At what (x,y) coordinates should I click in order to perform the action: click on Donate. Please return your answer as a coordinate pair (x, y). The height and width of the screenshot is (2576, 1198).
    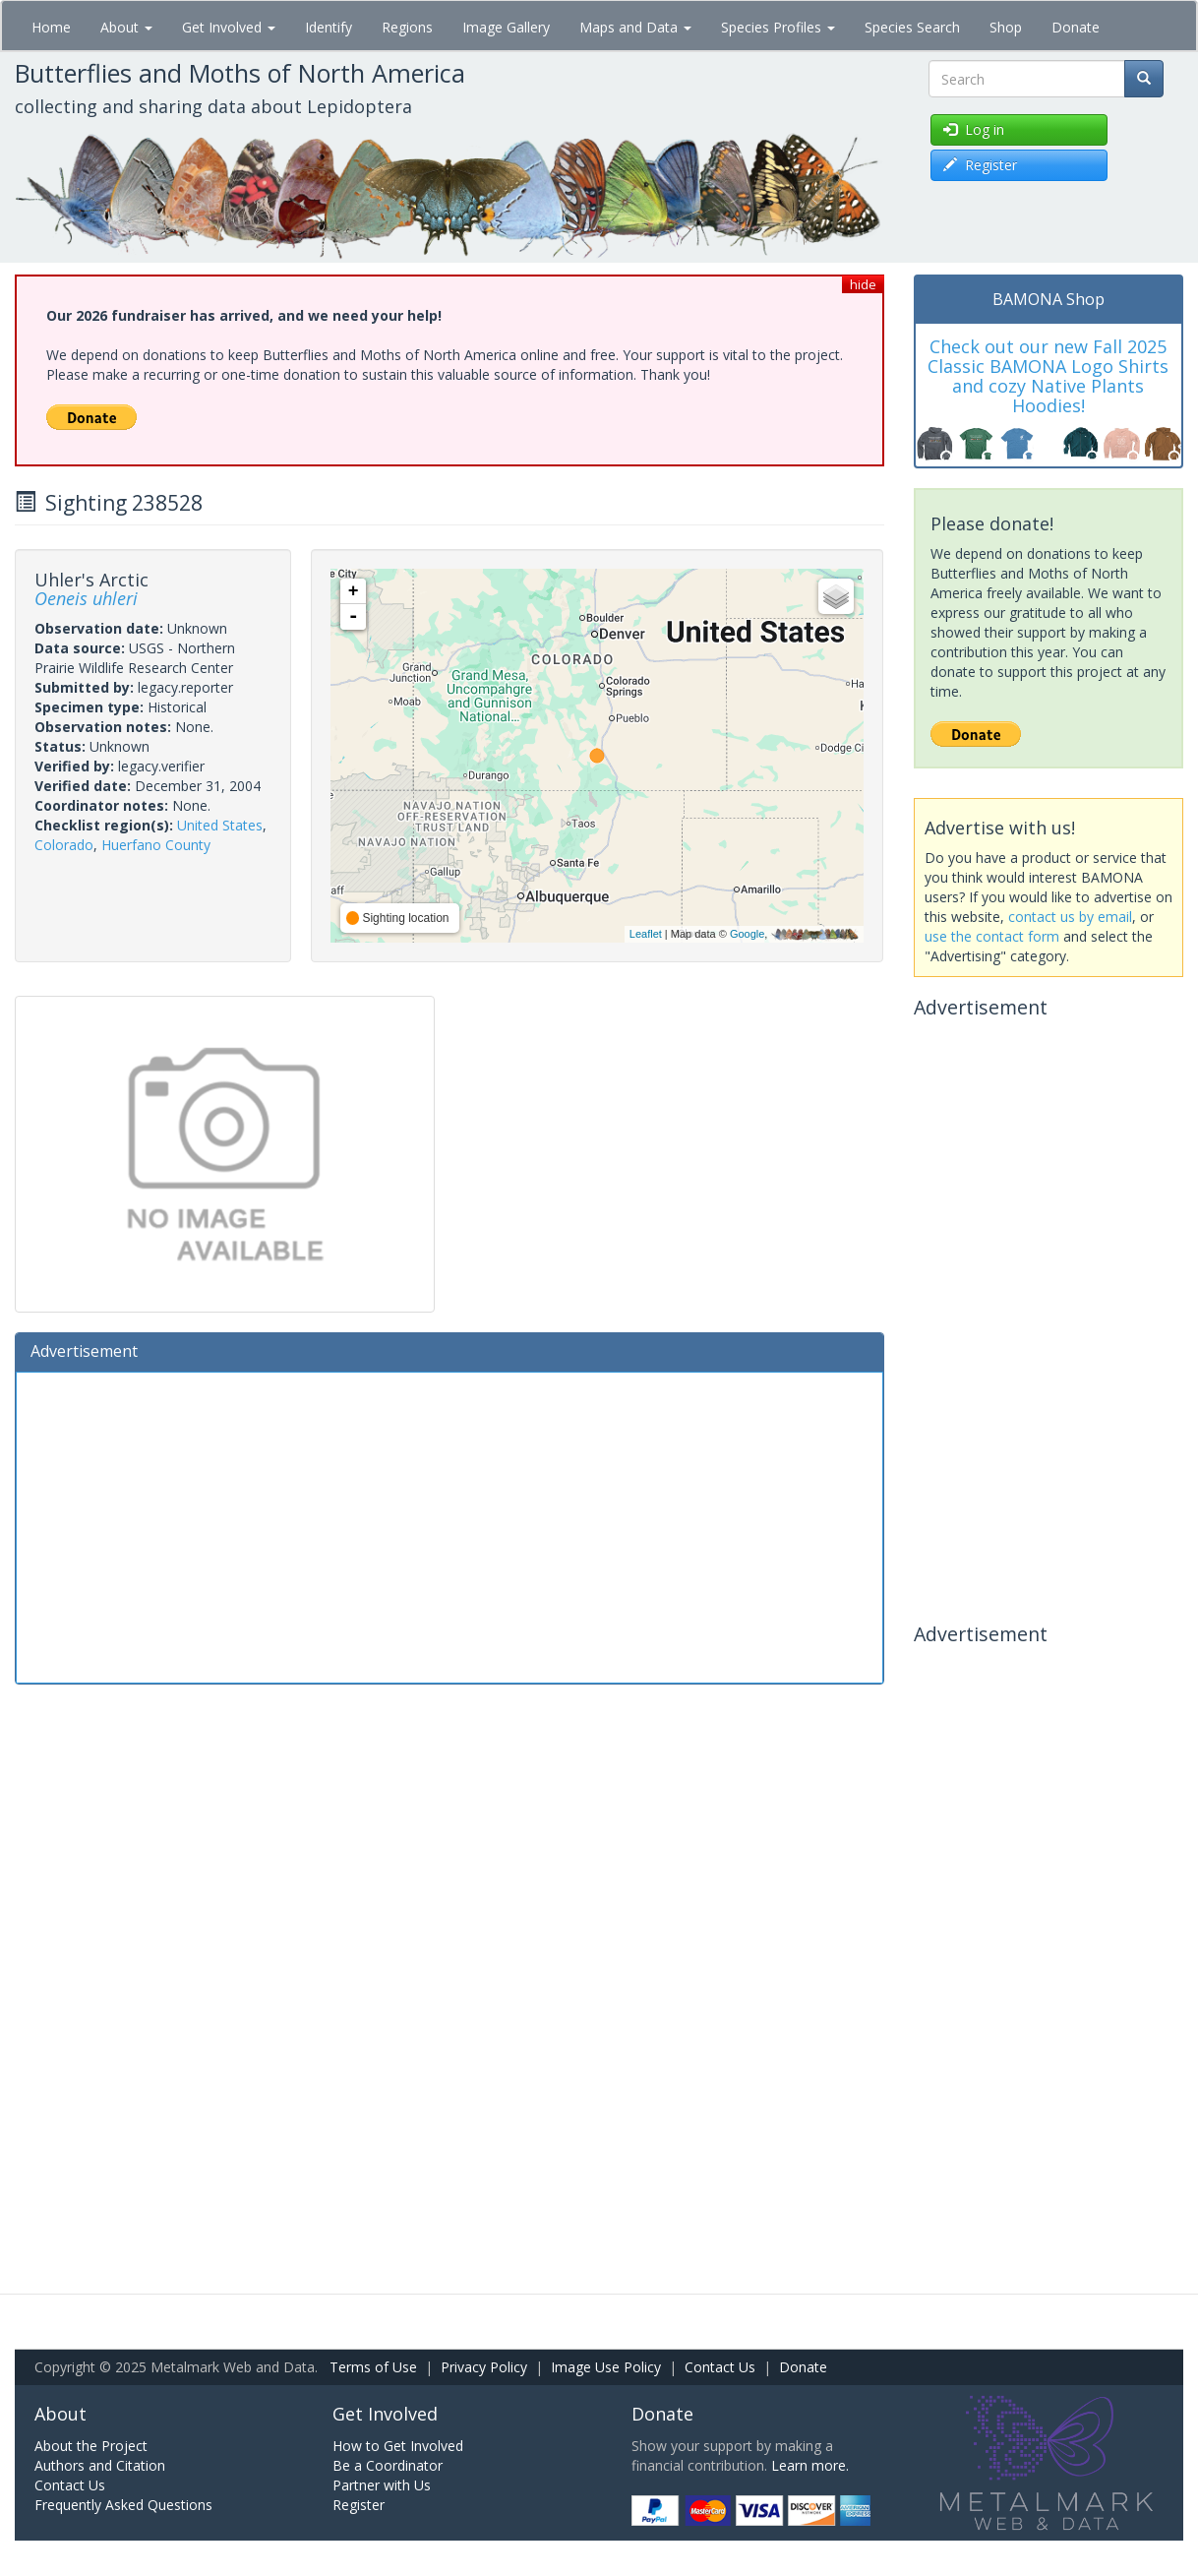
    Looking at the image, I should click on (1075, 27).